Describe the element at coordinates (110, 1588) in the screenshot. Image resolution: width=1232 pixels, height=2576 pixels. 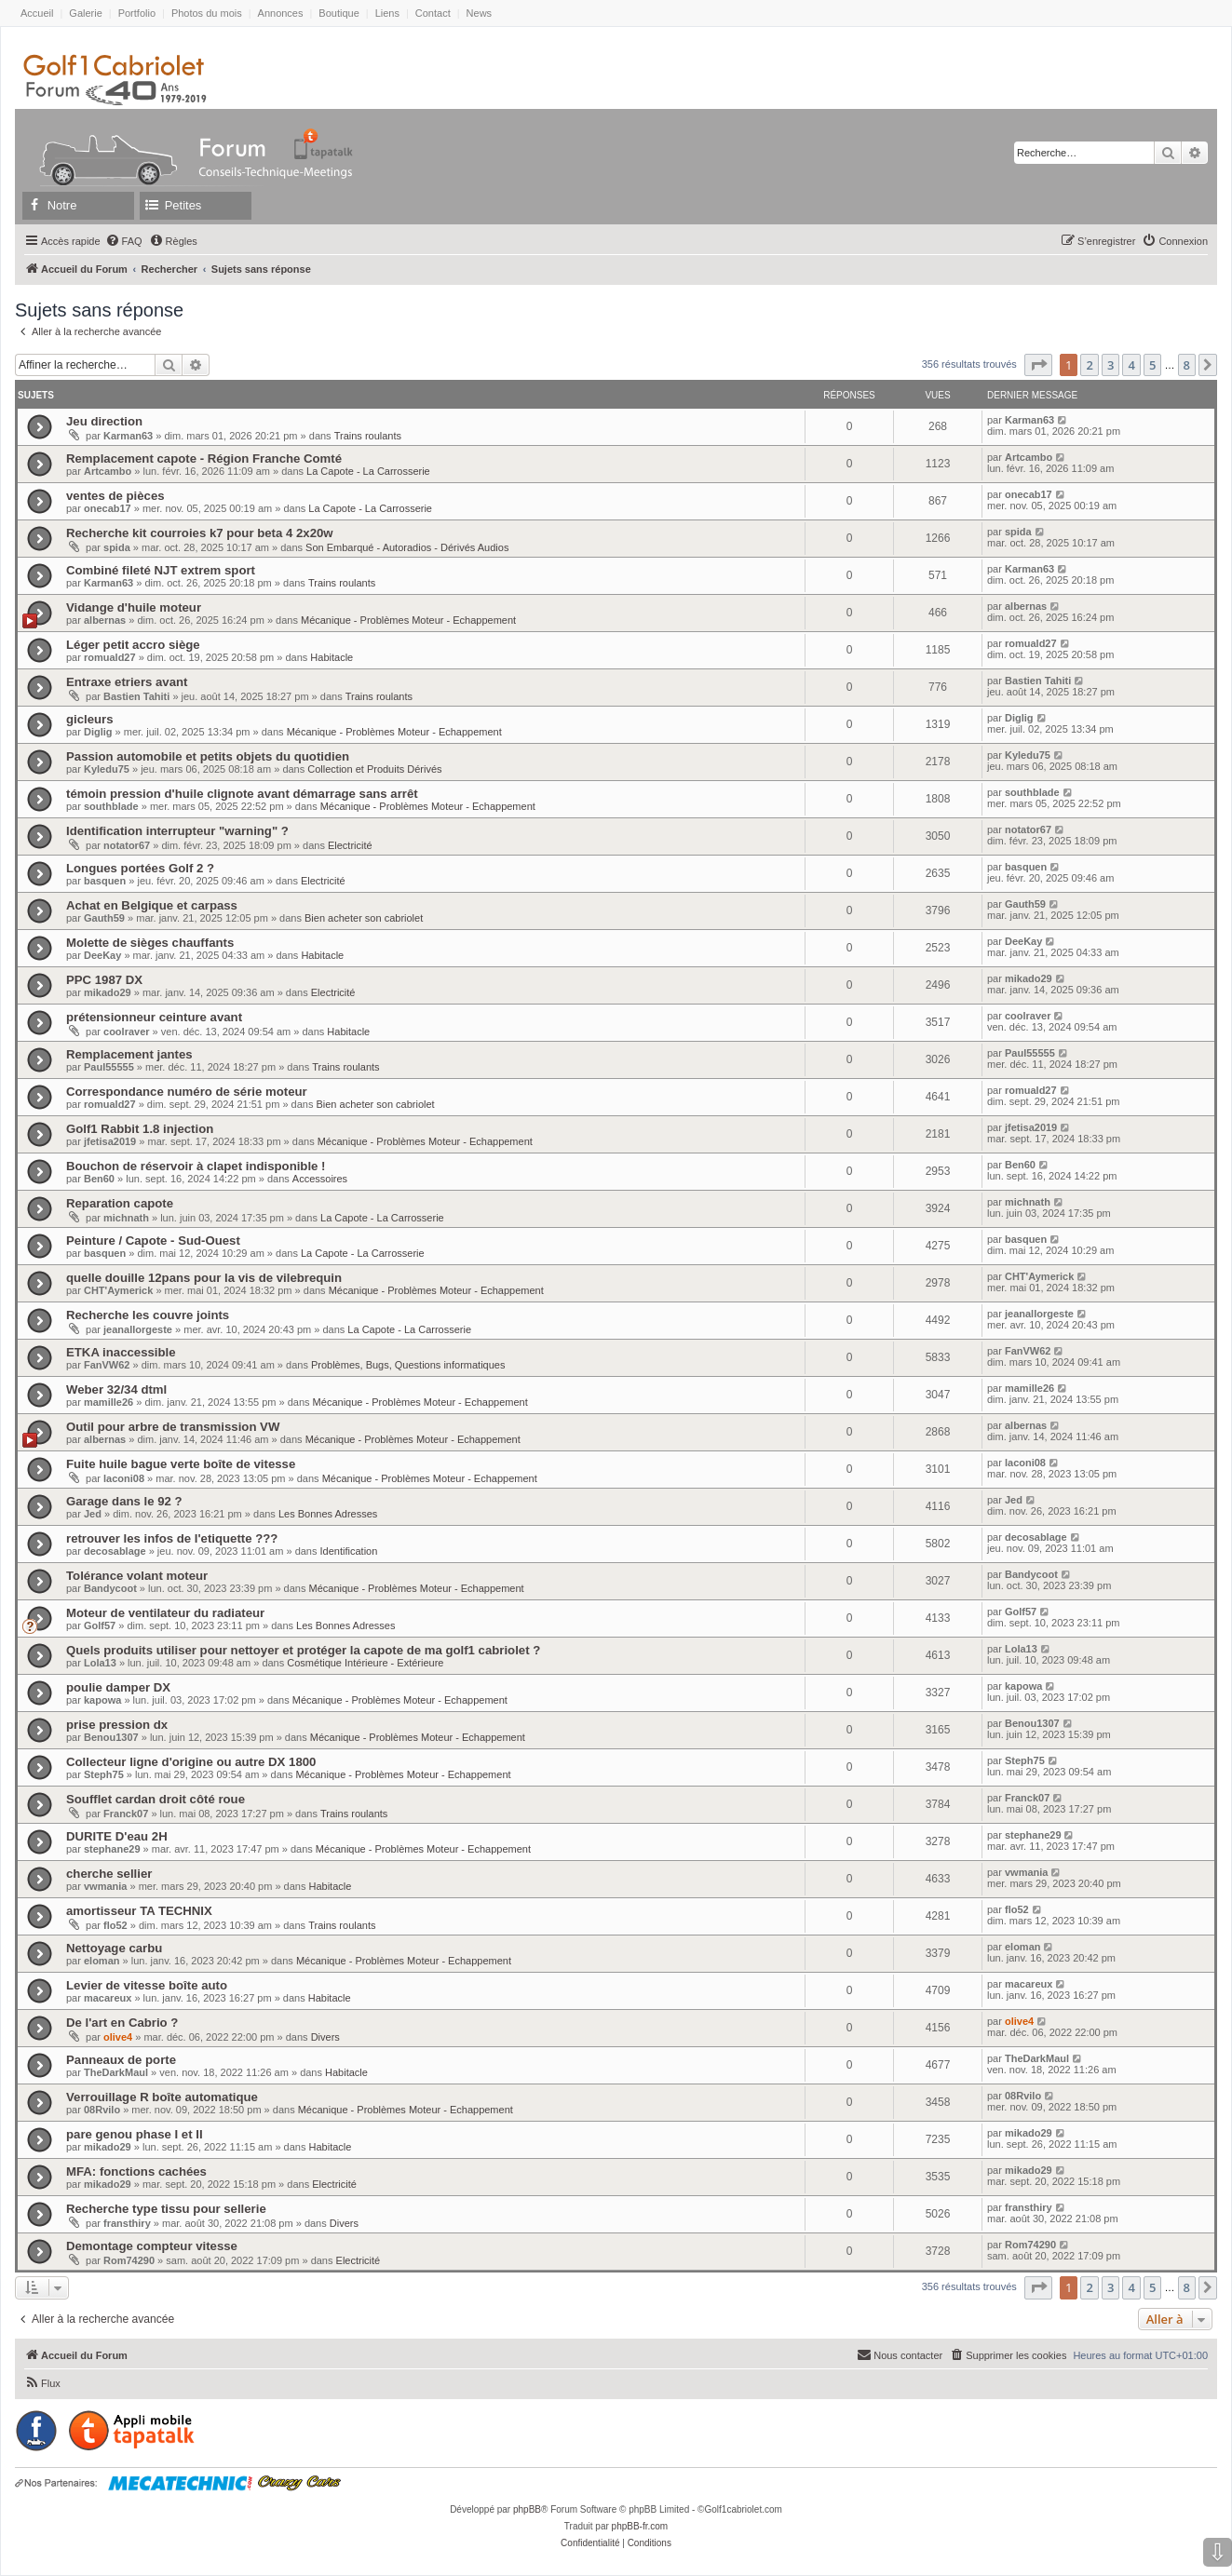
I see `Bandycoot` at that location.